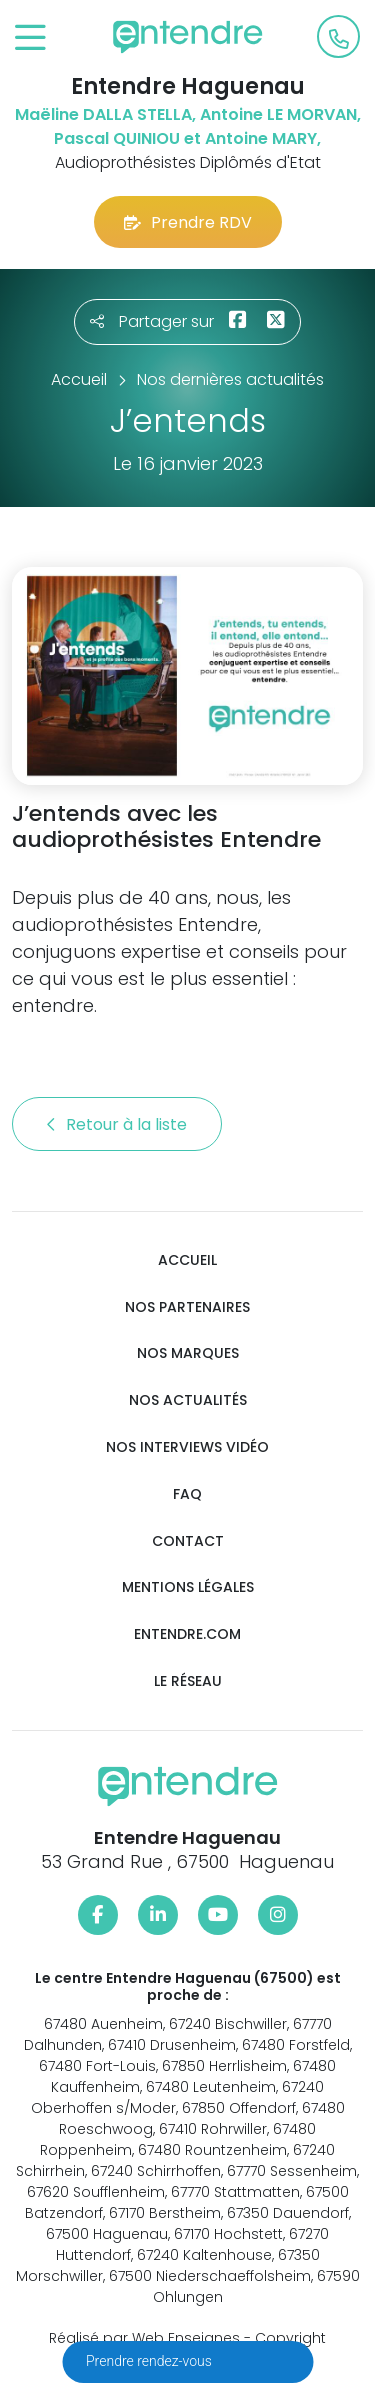 The height and width of the screenshot is (2390, 375). What do you see at coordinates (188, 222) in the screenshot?
I see `Prendre RDV` at bounding box center [188, 222].